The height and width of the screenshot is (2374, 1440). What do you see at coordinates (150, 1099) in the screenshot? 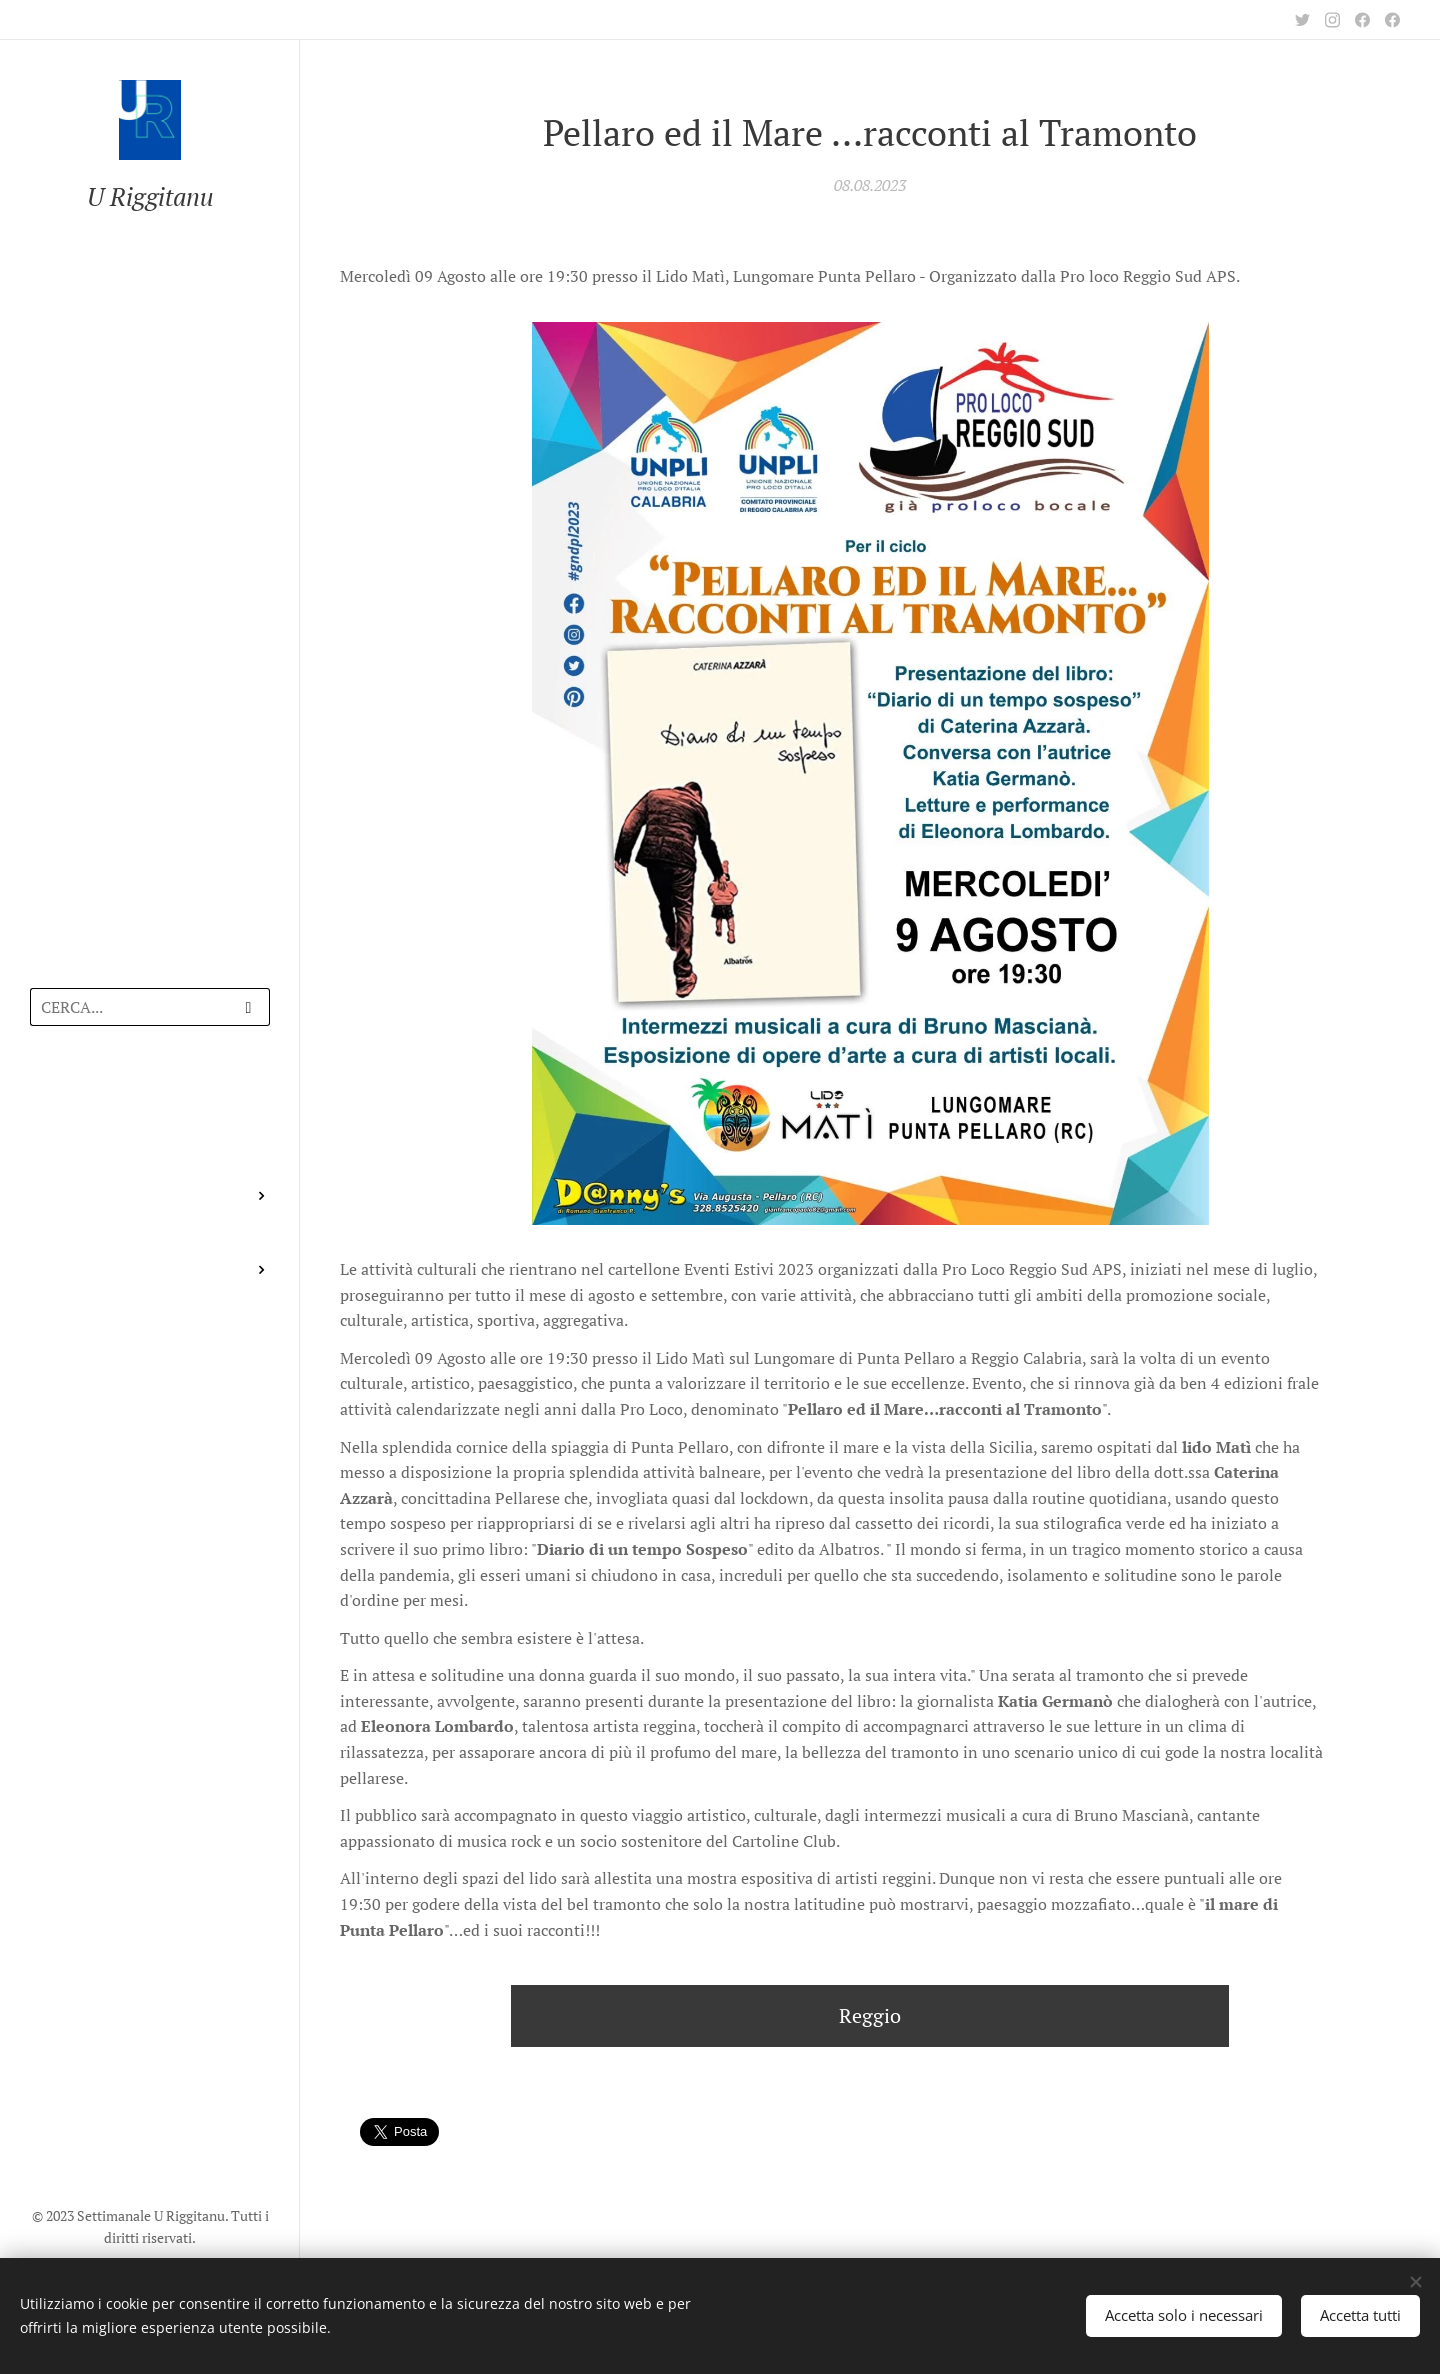
I see `[menuitem]` at bounding box center [150, 1099].